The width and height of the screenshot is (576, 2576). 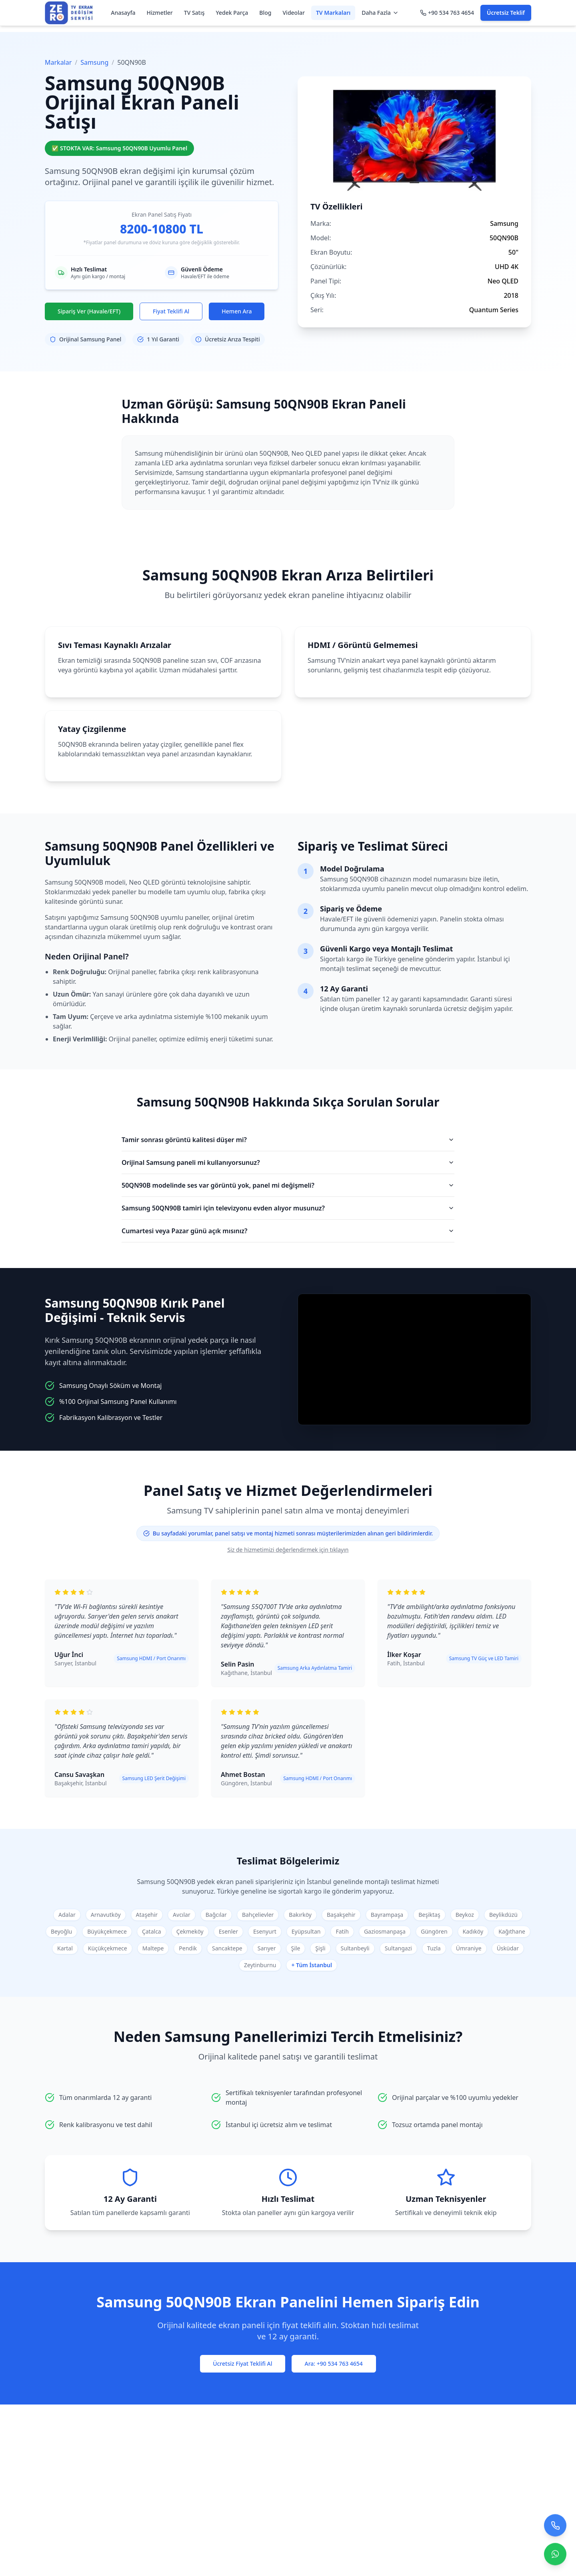 I want to click on Güngören, so click(x=434, y=1931).